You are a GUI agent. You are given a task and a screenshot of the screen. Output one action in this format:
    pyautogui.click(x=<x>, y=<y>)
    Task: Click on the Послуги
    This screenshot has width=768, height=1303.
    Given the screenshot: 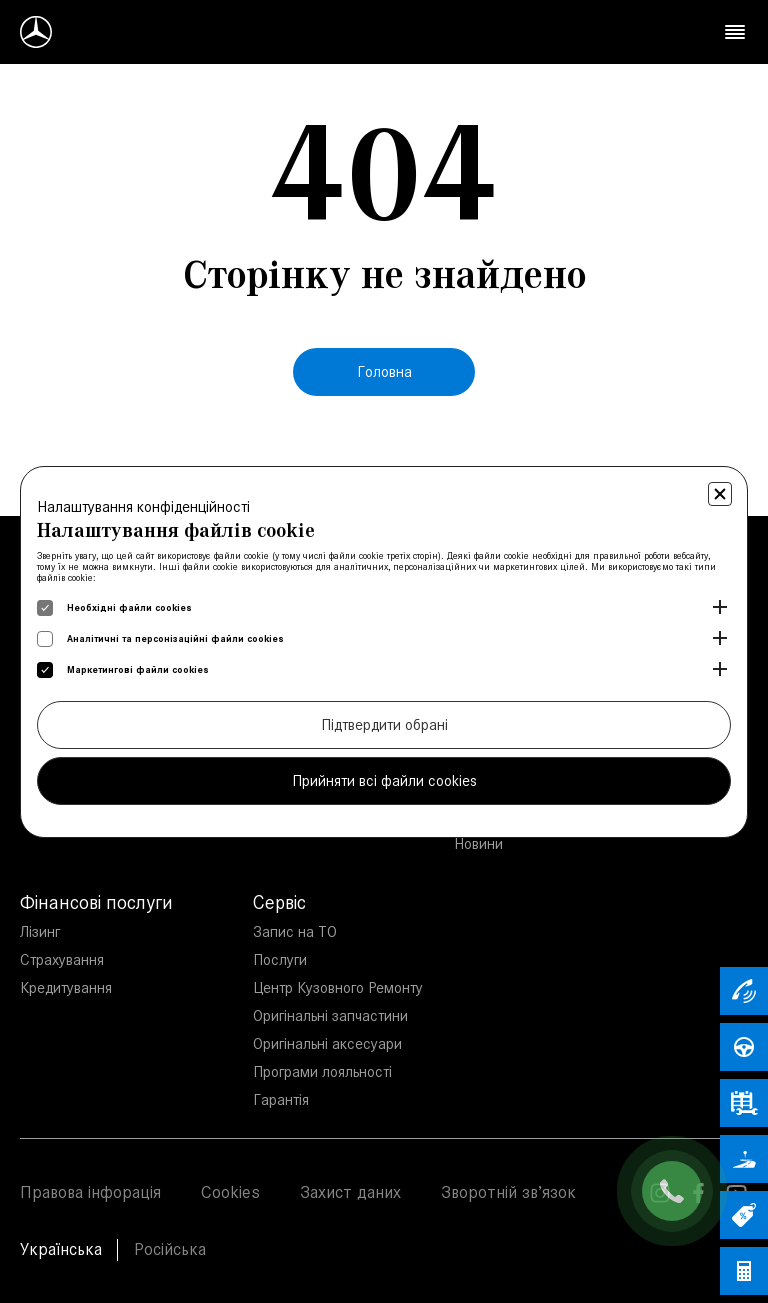 What is the action you would take?
    pyautogui.click(x=280, y=959)
    